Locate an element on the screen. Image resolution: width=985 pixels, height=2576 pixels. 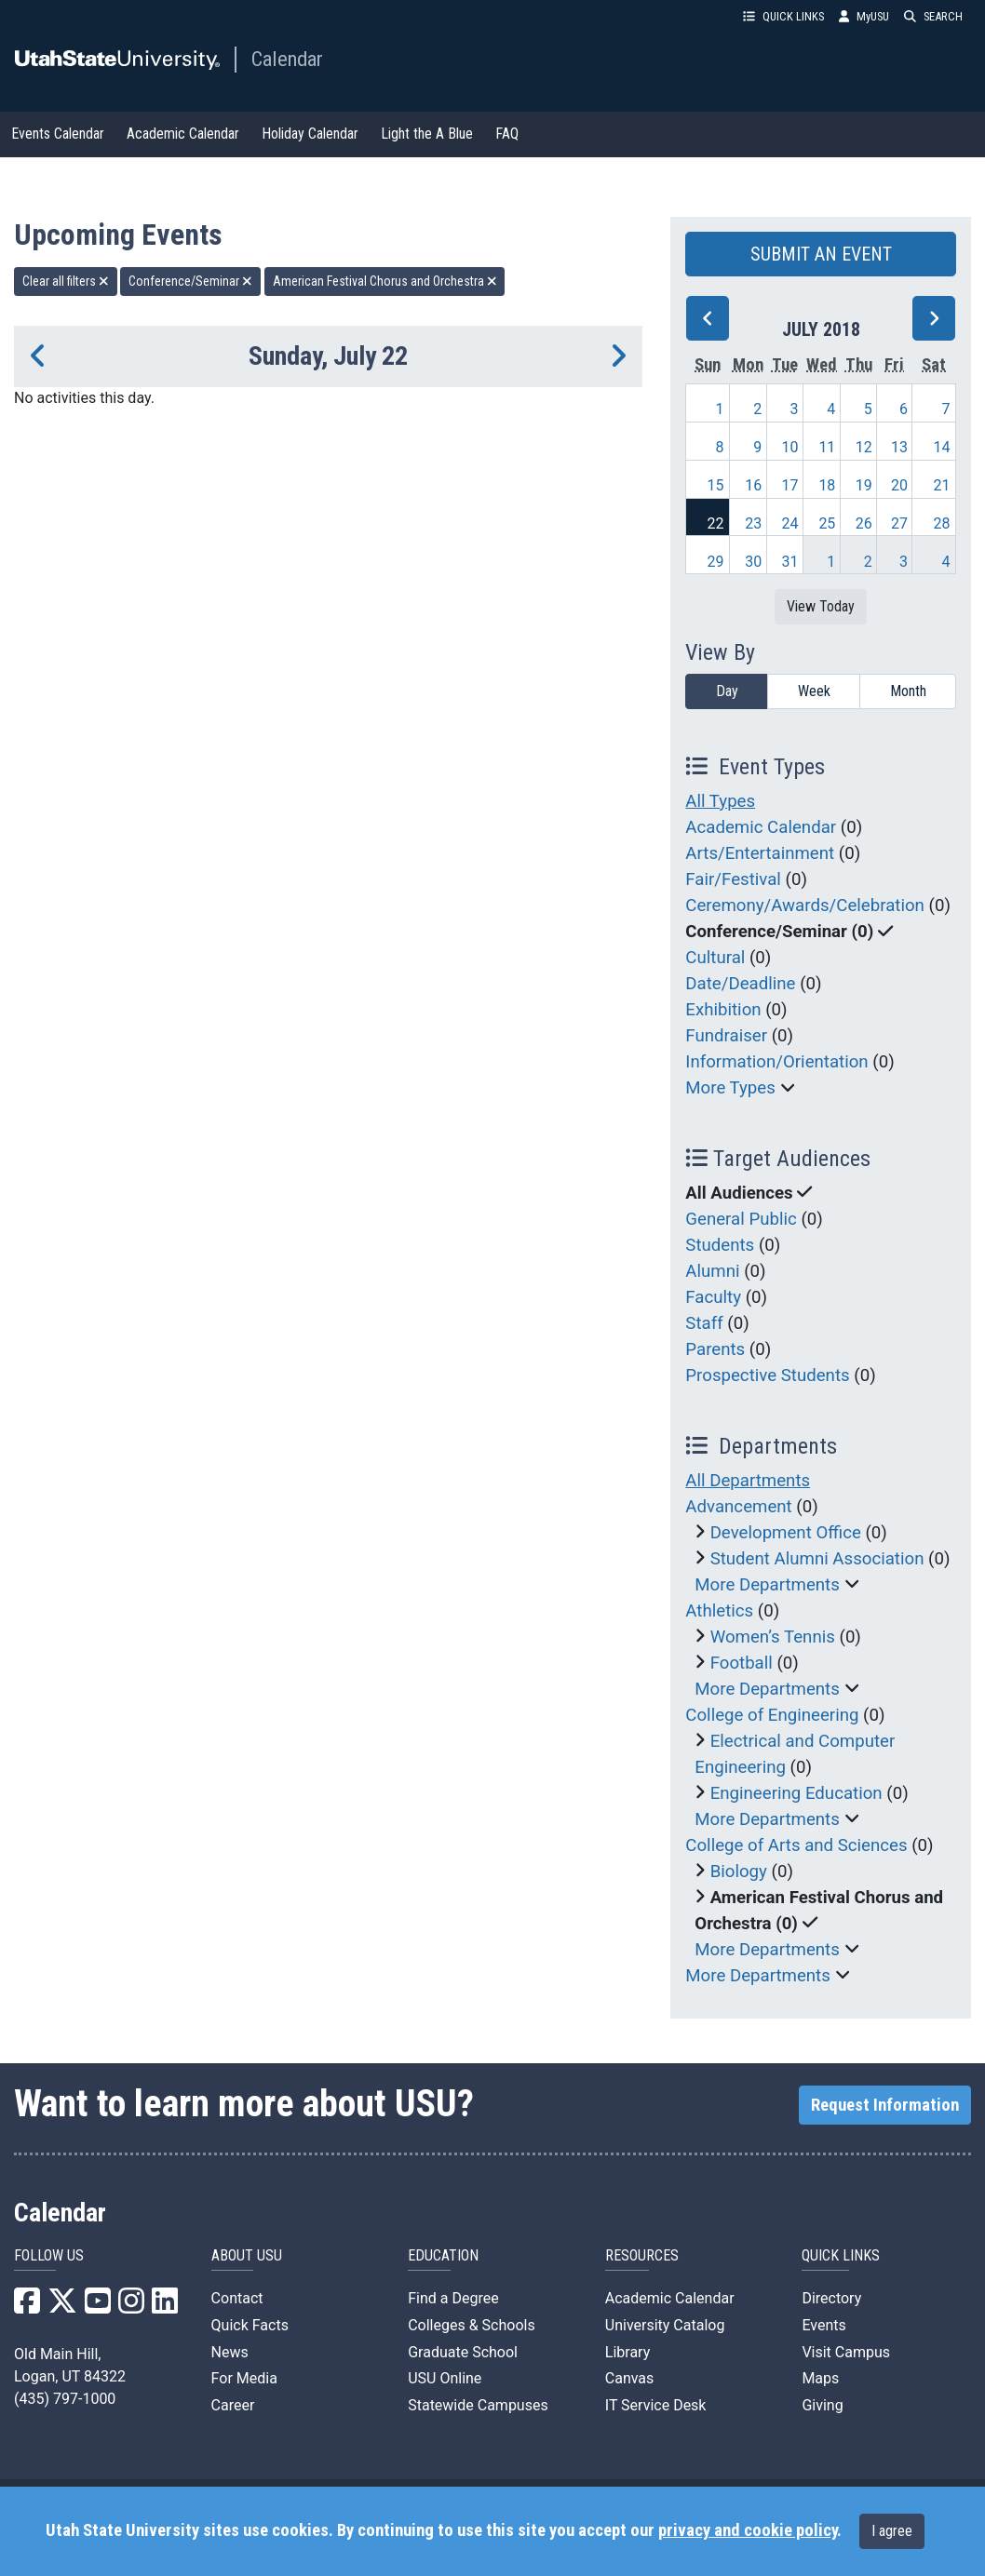
Prospective Students is located at coordinates (767, 1375).